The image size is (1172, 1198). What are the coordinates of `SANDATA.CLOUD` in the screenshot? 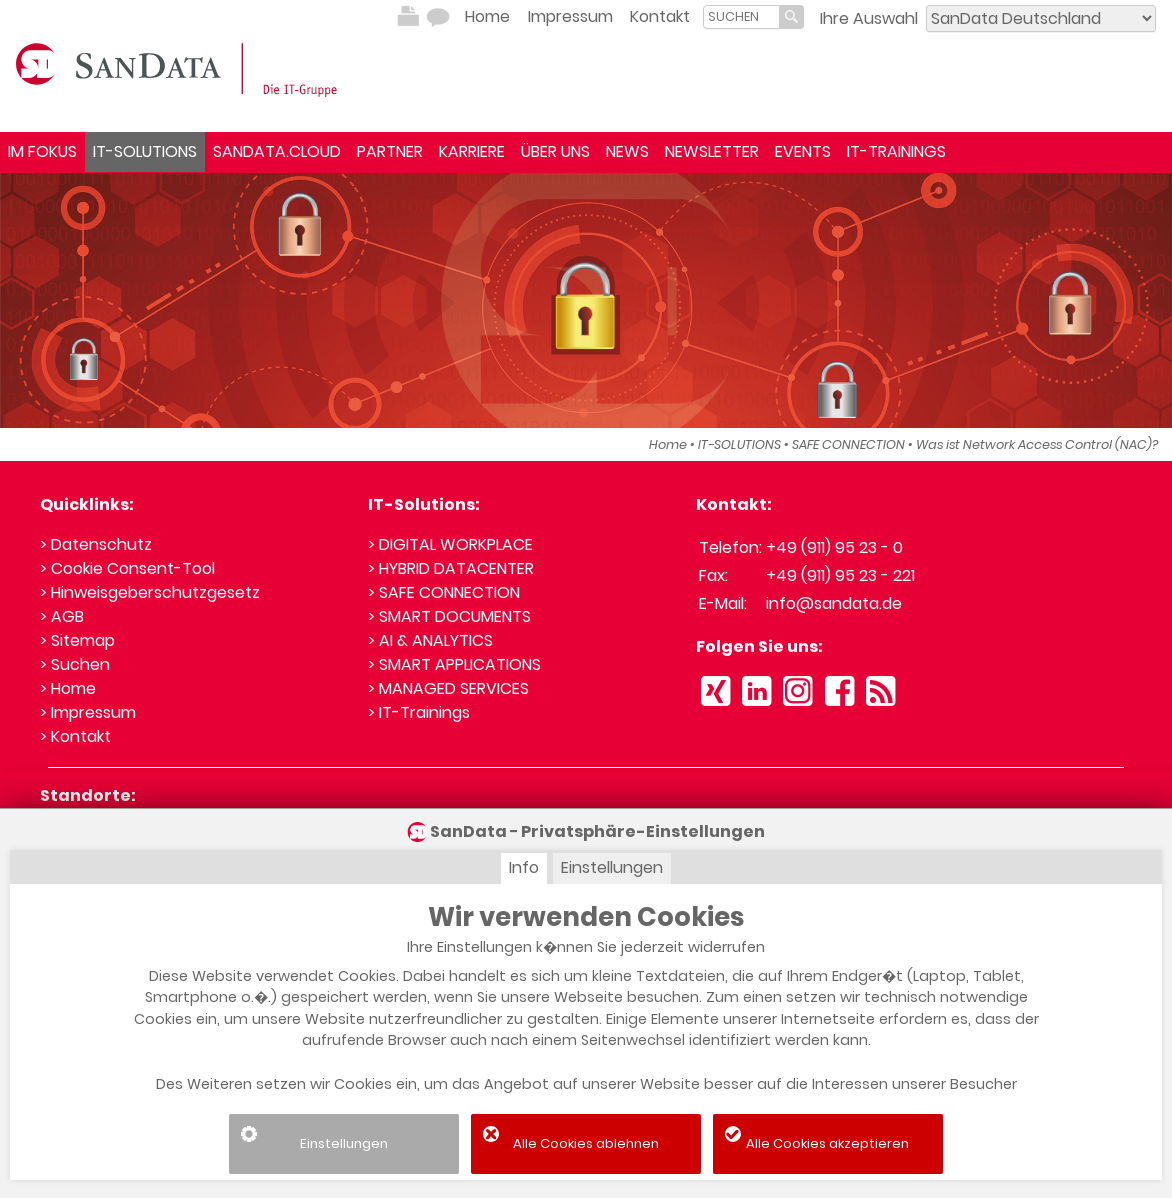 It's located at (277, 151).